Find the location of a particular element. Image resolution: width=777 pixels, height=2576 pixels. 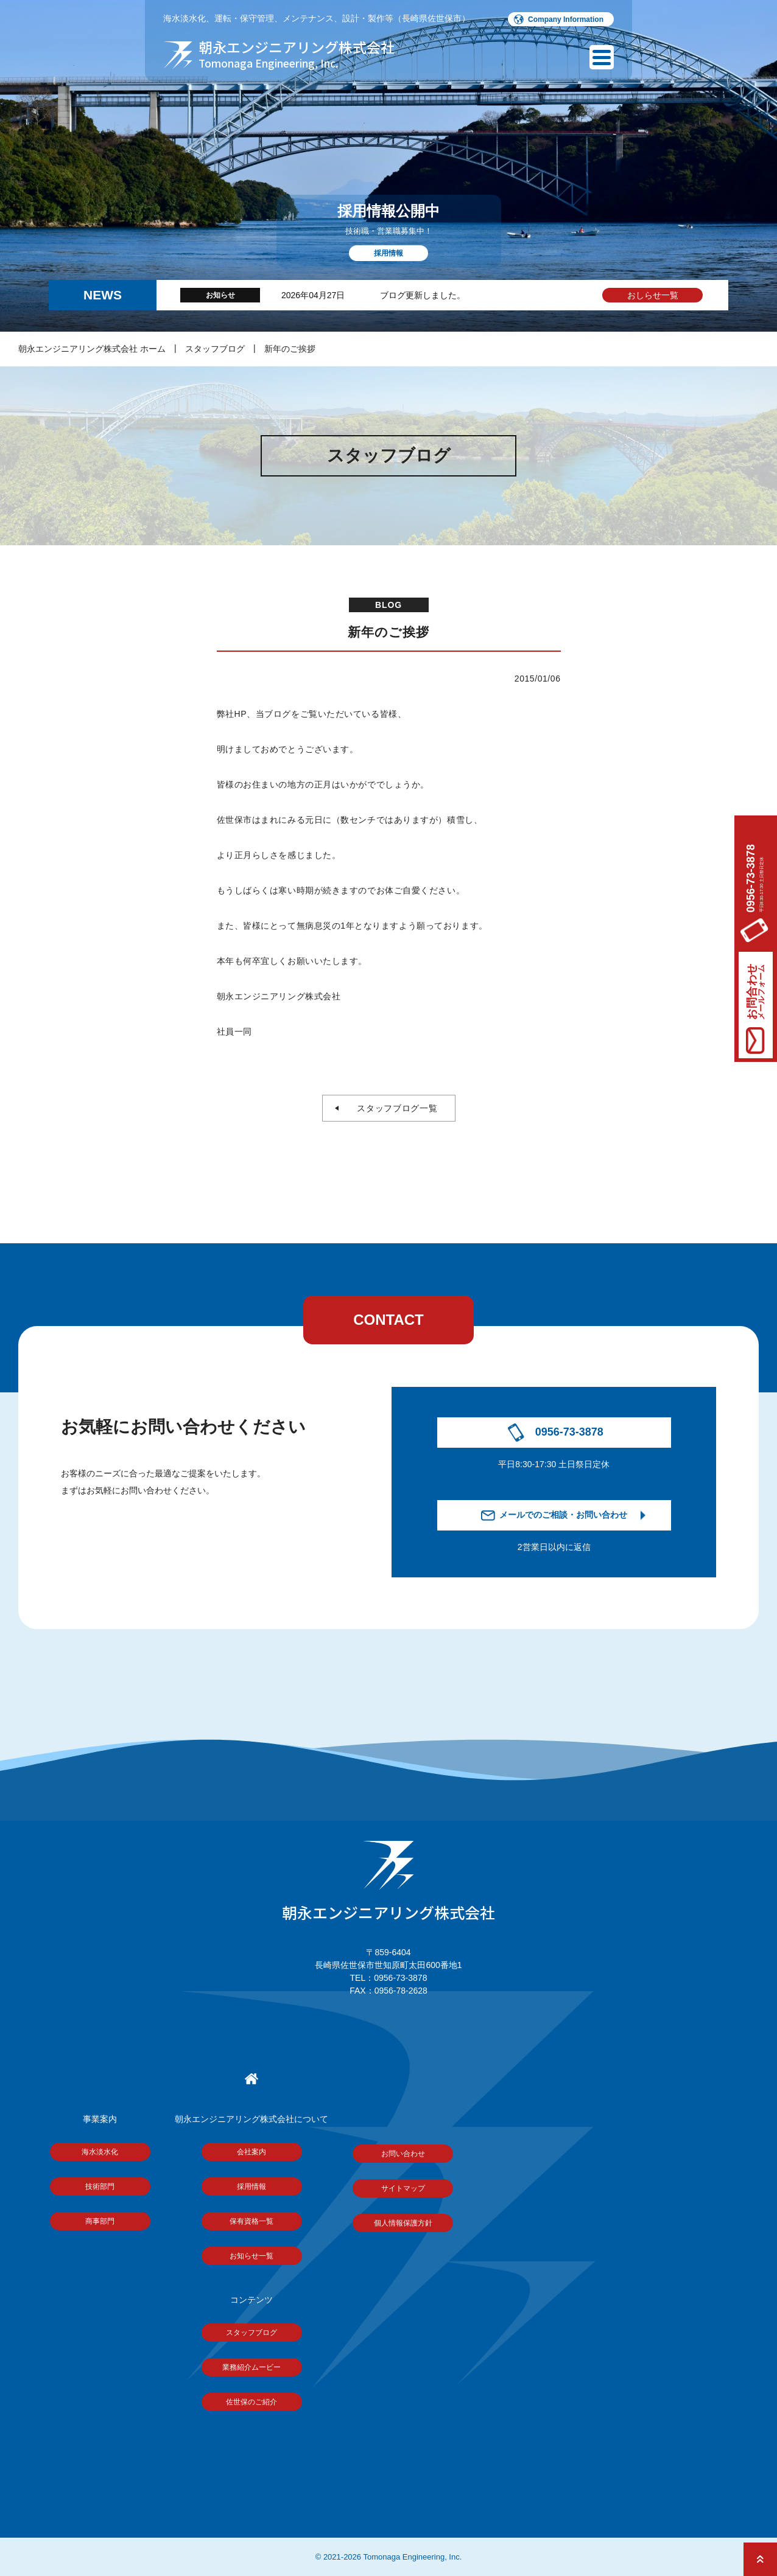

お知らせ一覧 is located at coordinates (251, 2256).